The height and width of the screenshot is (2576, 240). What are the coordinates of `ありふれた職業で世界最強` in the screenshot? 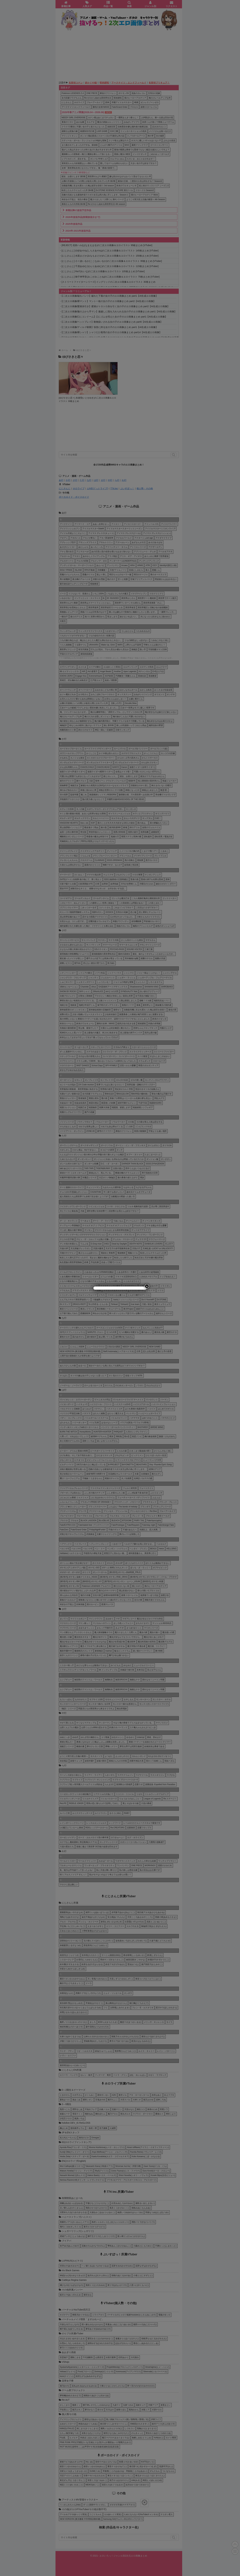 It's located at (158, 556).